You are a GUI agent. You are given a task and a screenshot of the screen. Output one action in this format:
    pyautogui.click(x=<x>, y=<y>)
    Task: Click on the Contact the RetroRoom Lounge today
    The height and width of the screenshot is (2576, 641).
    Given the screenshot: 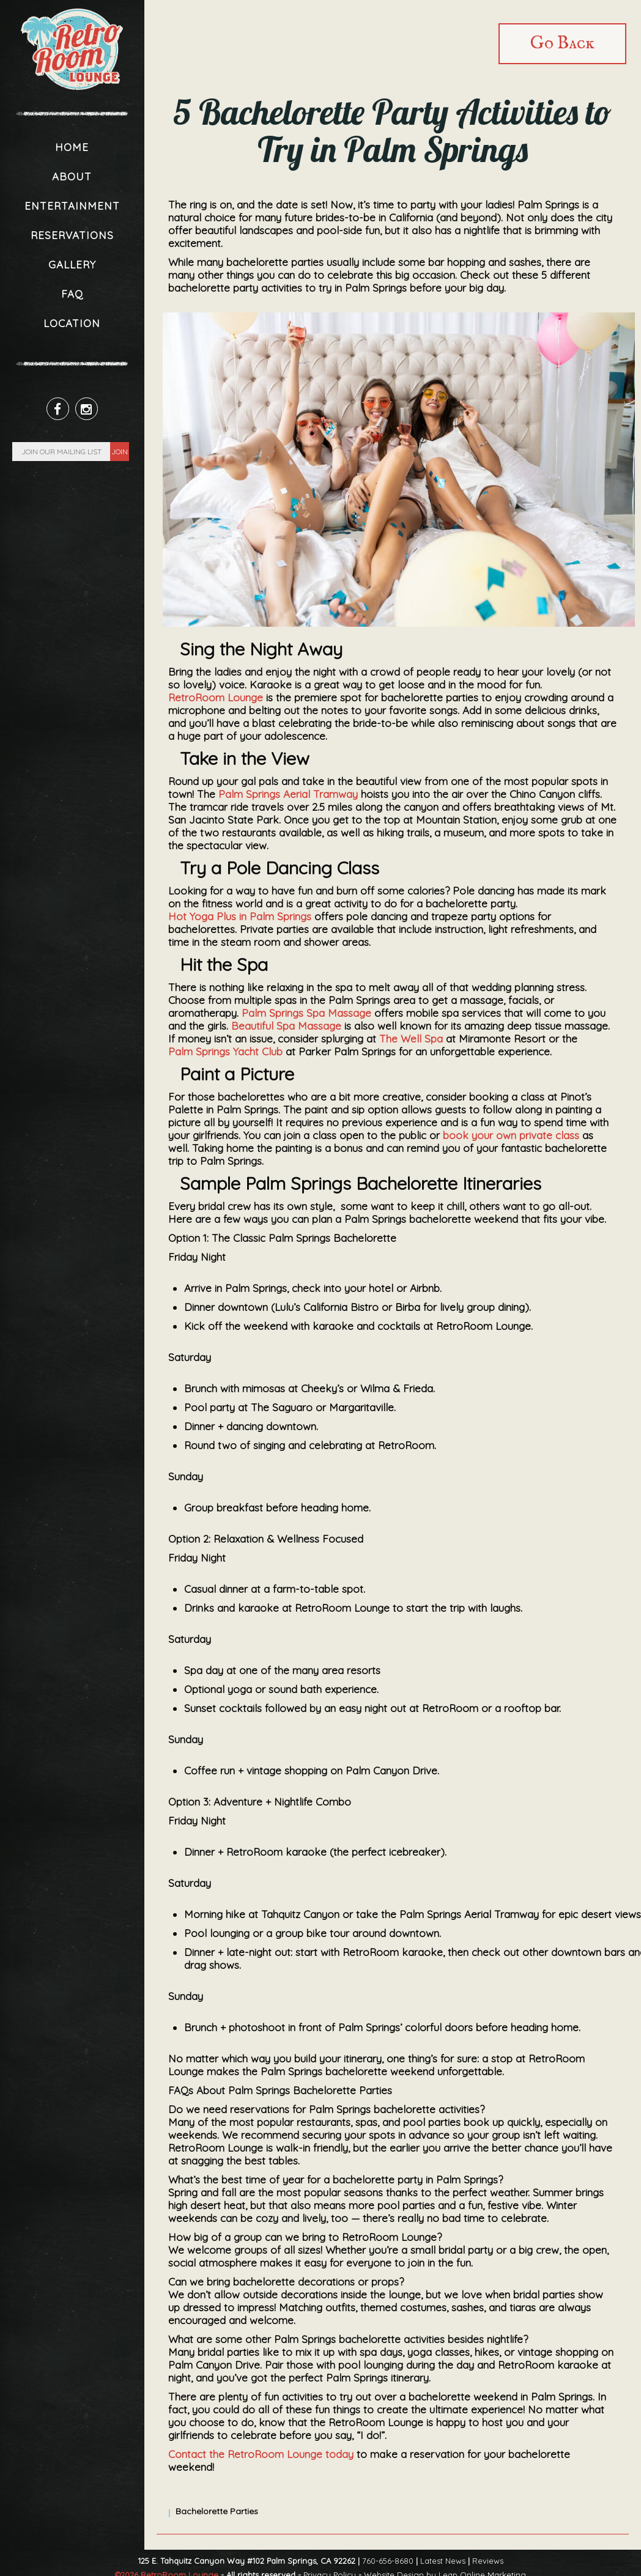 What is the action you would take?
    pyautogui.click(x=261, y=2454)
    